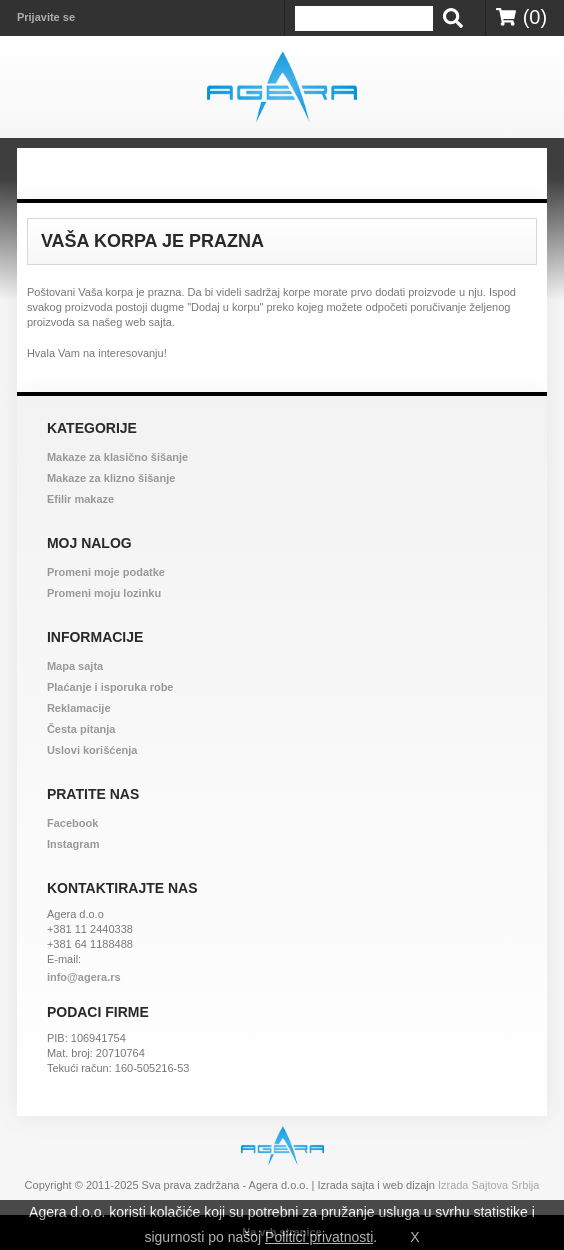 This screenshot has height=1250, width=564. I want to click on Instagram, so click(73, 844).